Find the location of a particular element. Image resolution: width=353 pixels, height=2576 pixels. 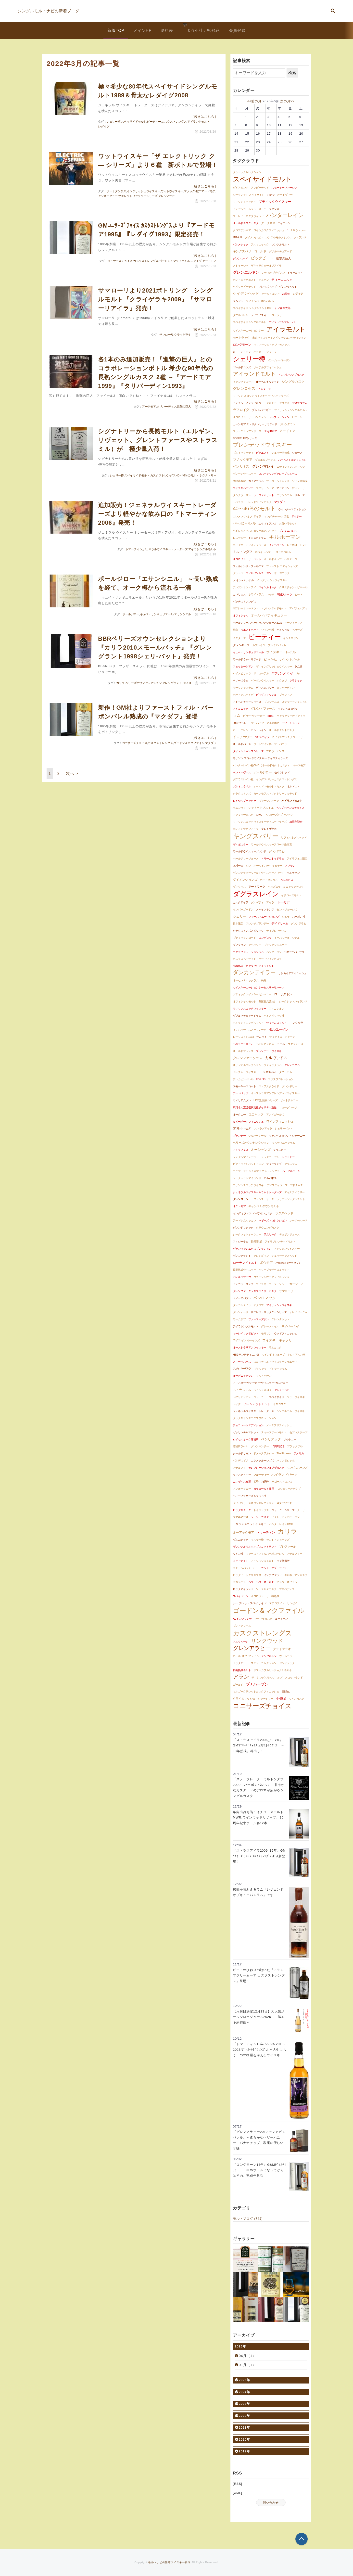

ポートワインカスク is located at coordinates (270, 958).